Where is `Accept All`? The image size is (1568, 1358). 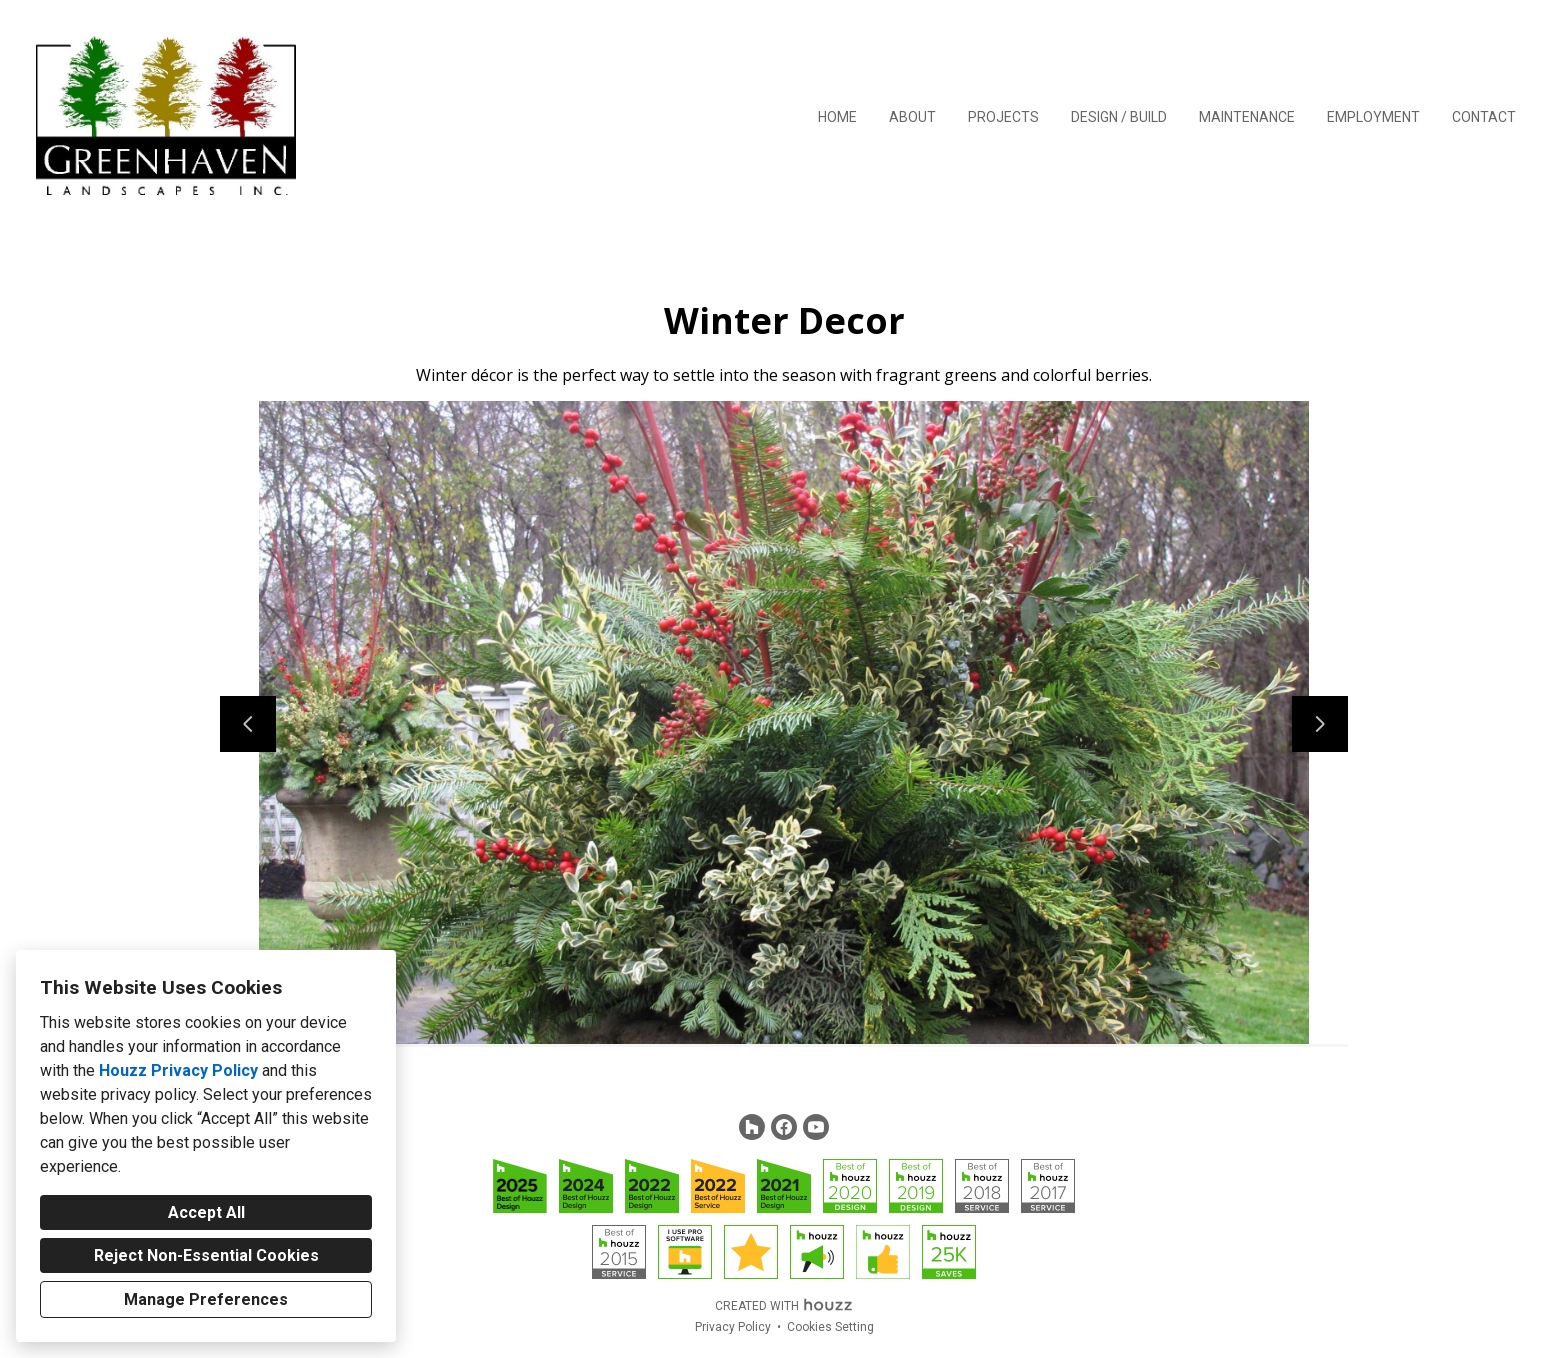 Accept All is located at coordinates (206, 1212).